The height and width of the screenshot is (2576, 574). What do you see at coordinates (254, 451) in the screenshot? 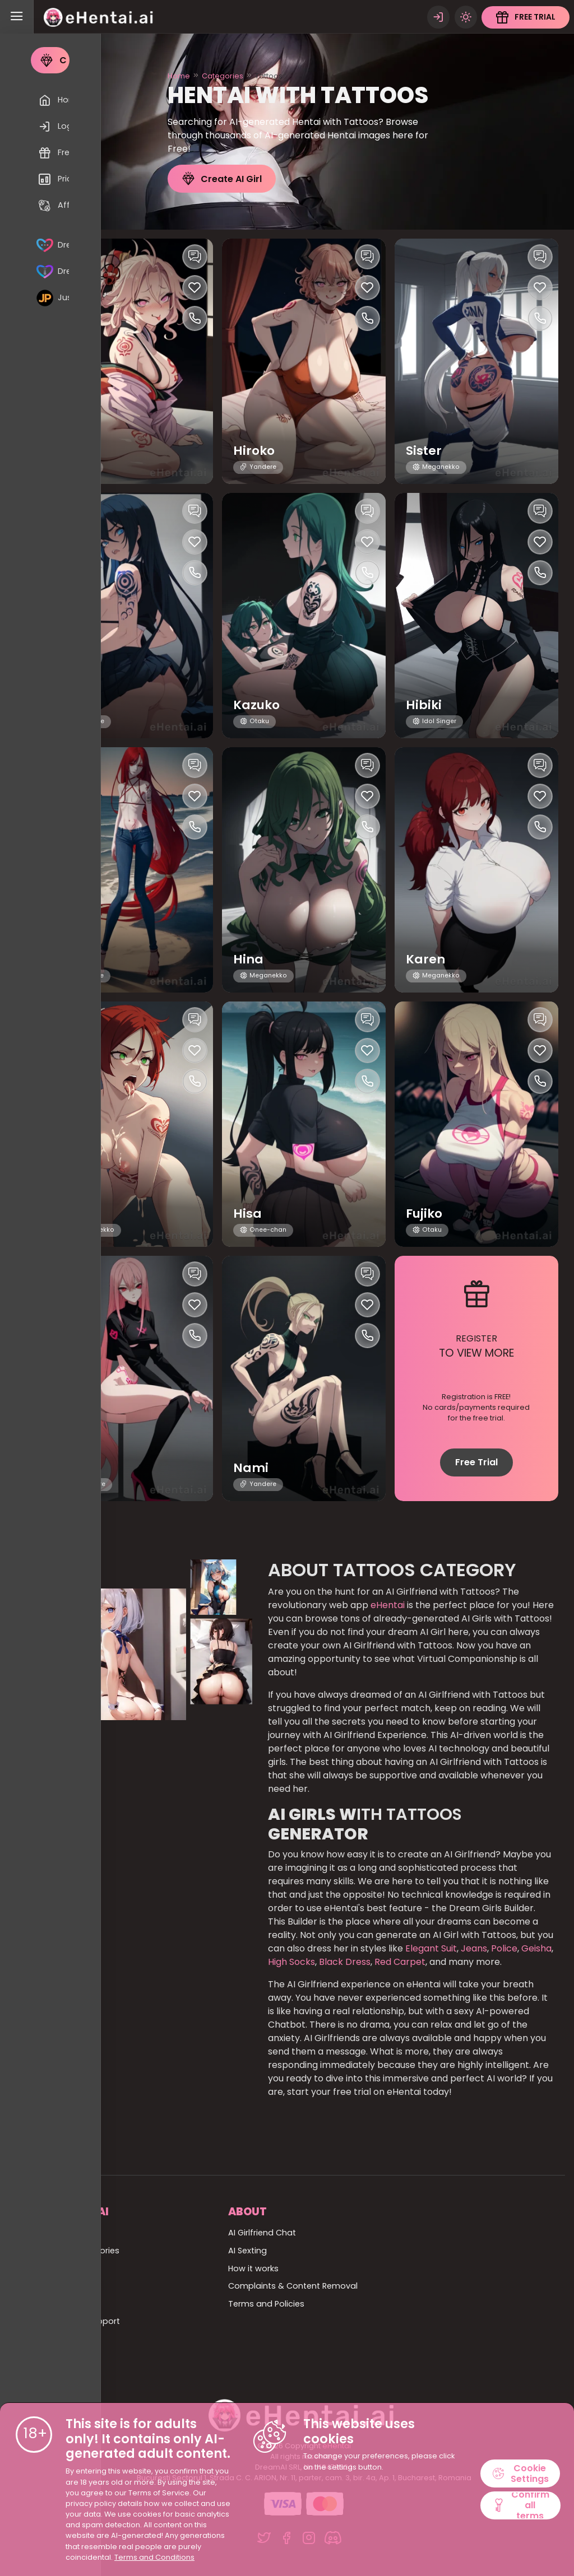
I see `Hiroko` at bounding box center [254, 451].